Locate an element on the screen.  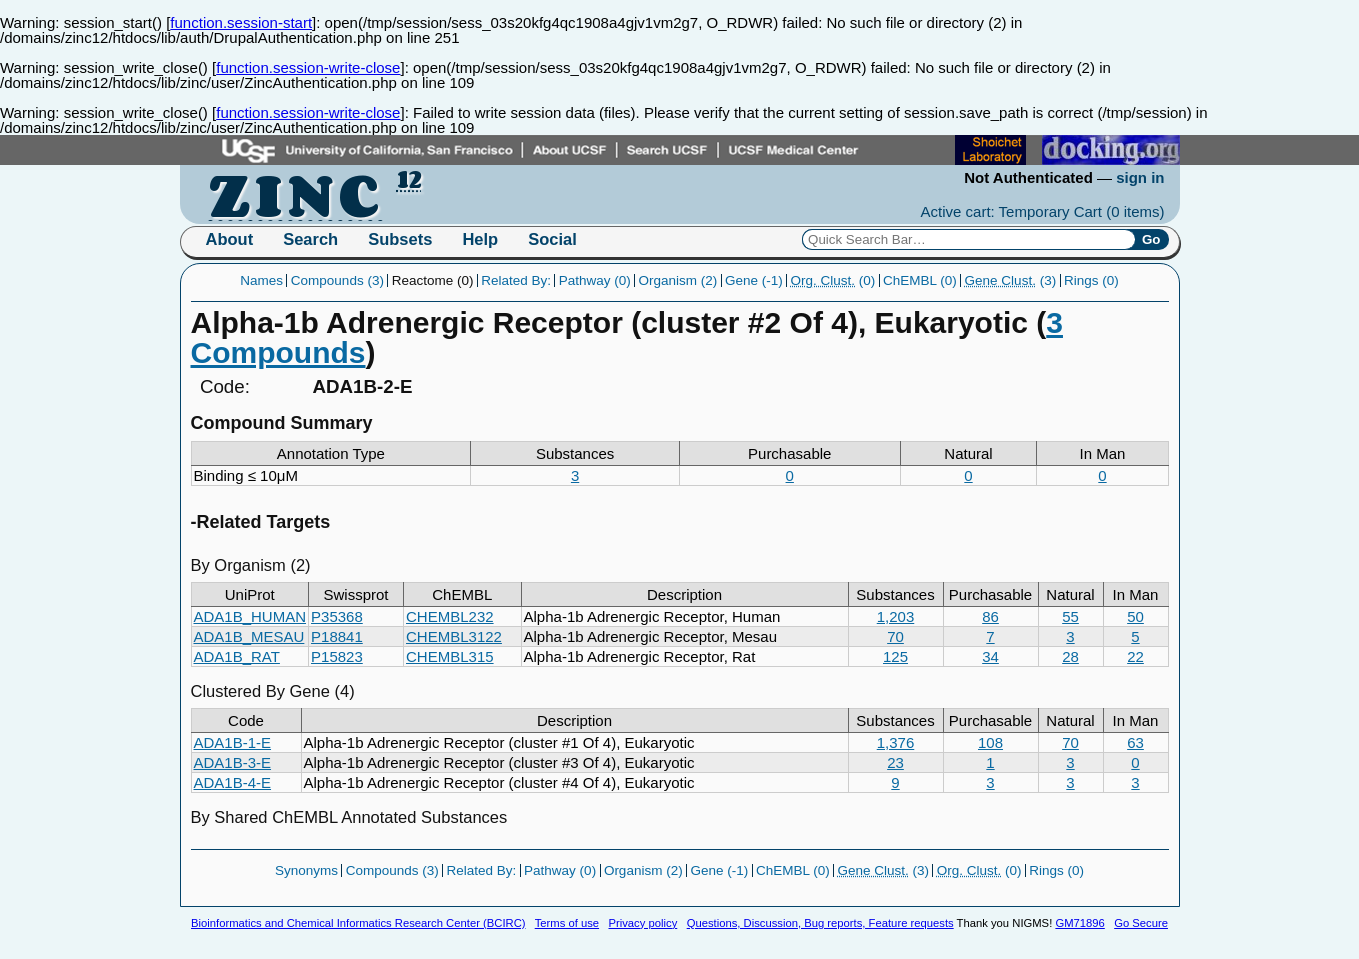
Active cart: Temporary Cart () is located at coordinates (1043, 211).